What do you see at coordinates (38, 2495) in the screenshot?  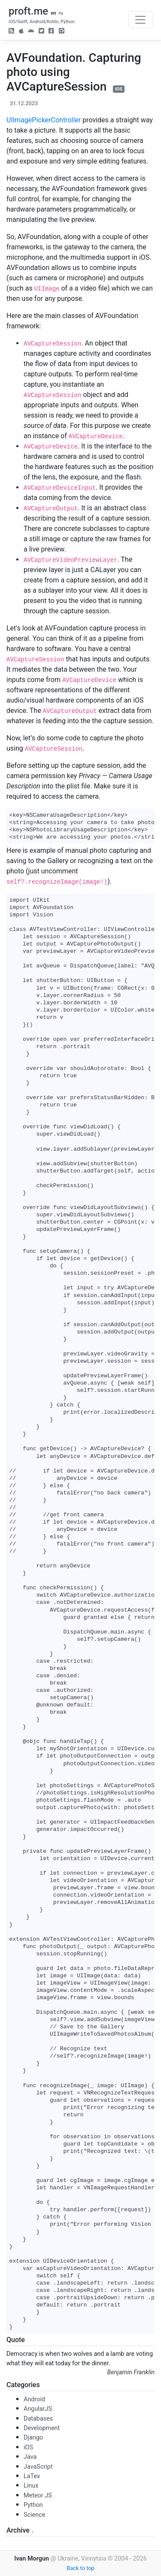 I see `Meteor JS` at bounding box center [38, 2495].